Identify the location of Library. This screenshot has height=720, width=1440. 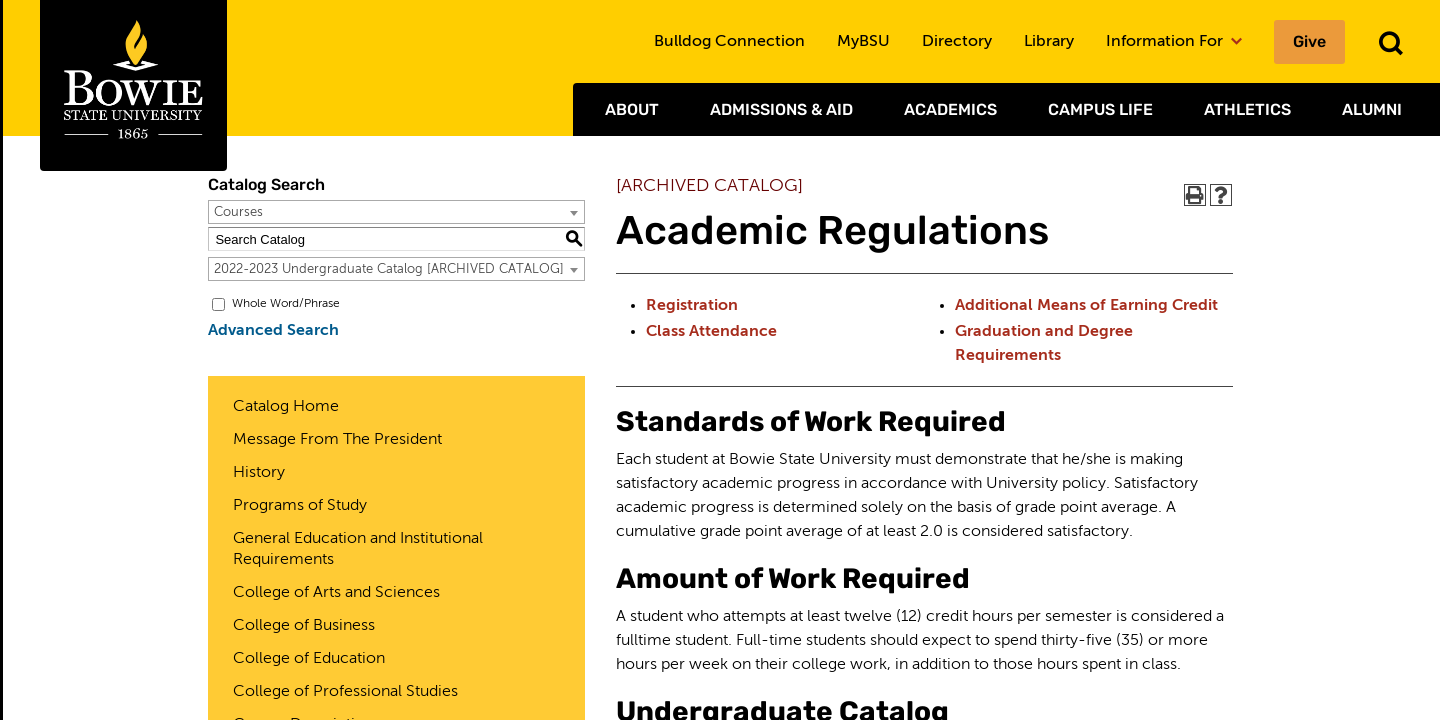
(1049, 42).